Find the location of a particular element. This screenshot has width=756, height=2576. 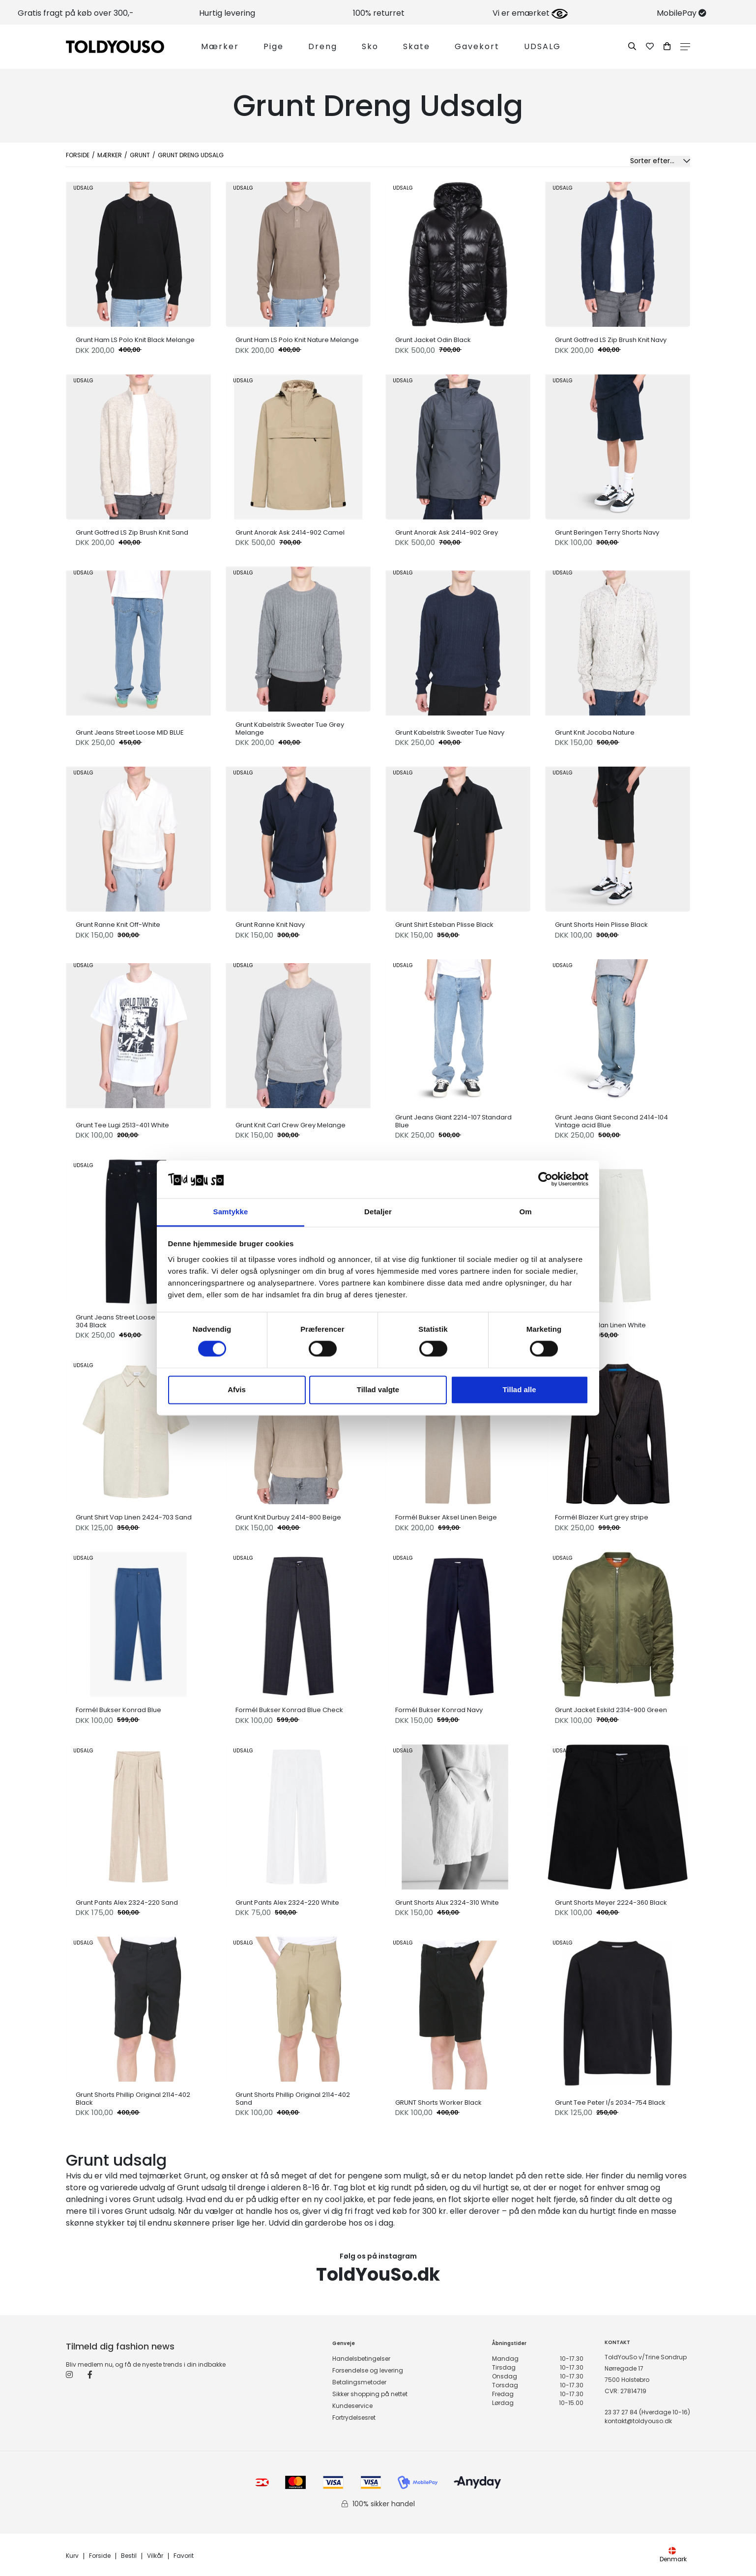

Grunt Gotfred LS Zip Brush Knit Sand is located at coordinates (132, 533).